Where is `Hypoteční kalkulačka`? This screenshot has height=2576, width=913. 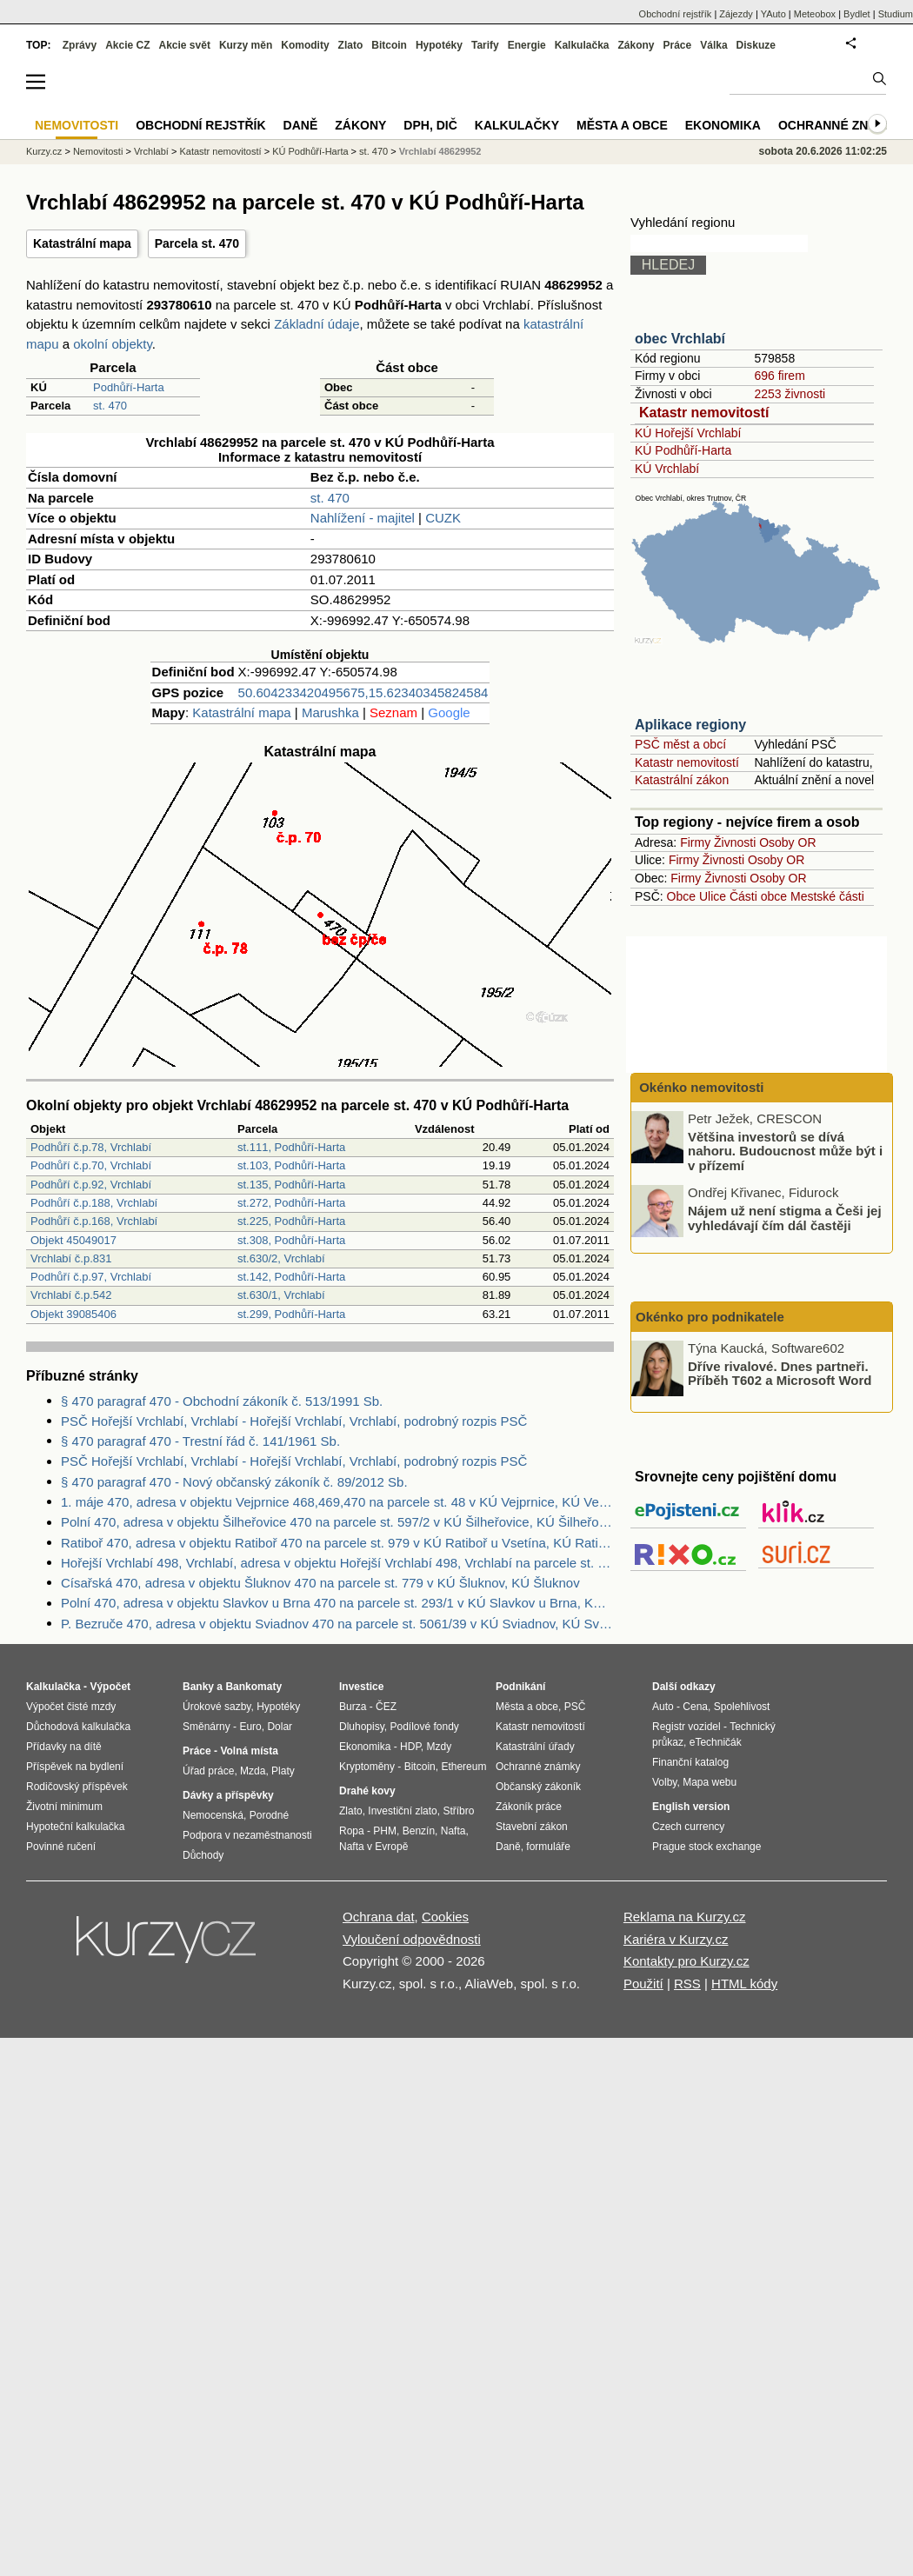
Hypoteční kalkulačka is located at coordinates (75, 1827).